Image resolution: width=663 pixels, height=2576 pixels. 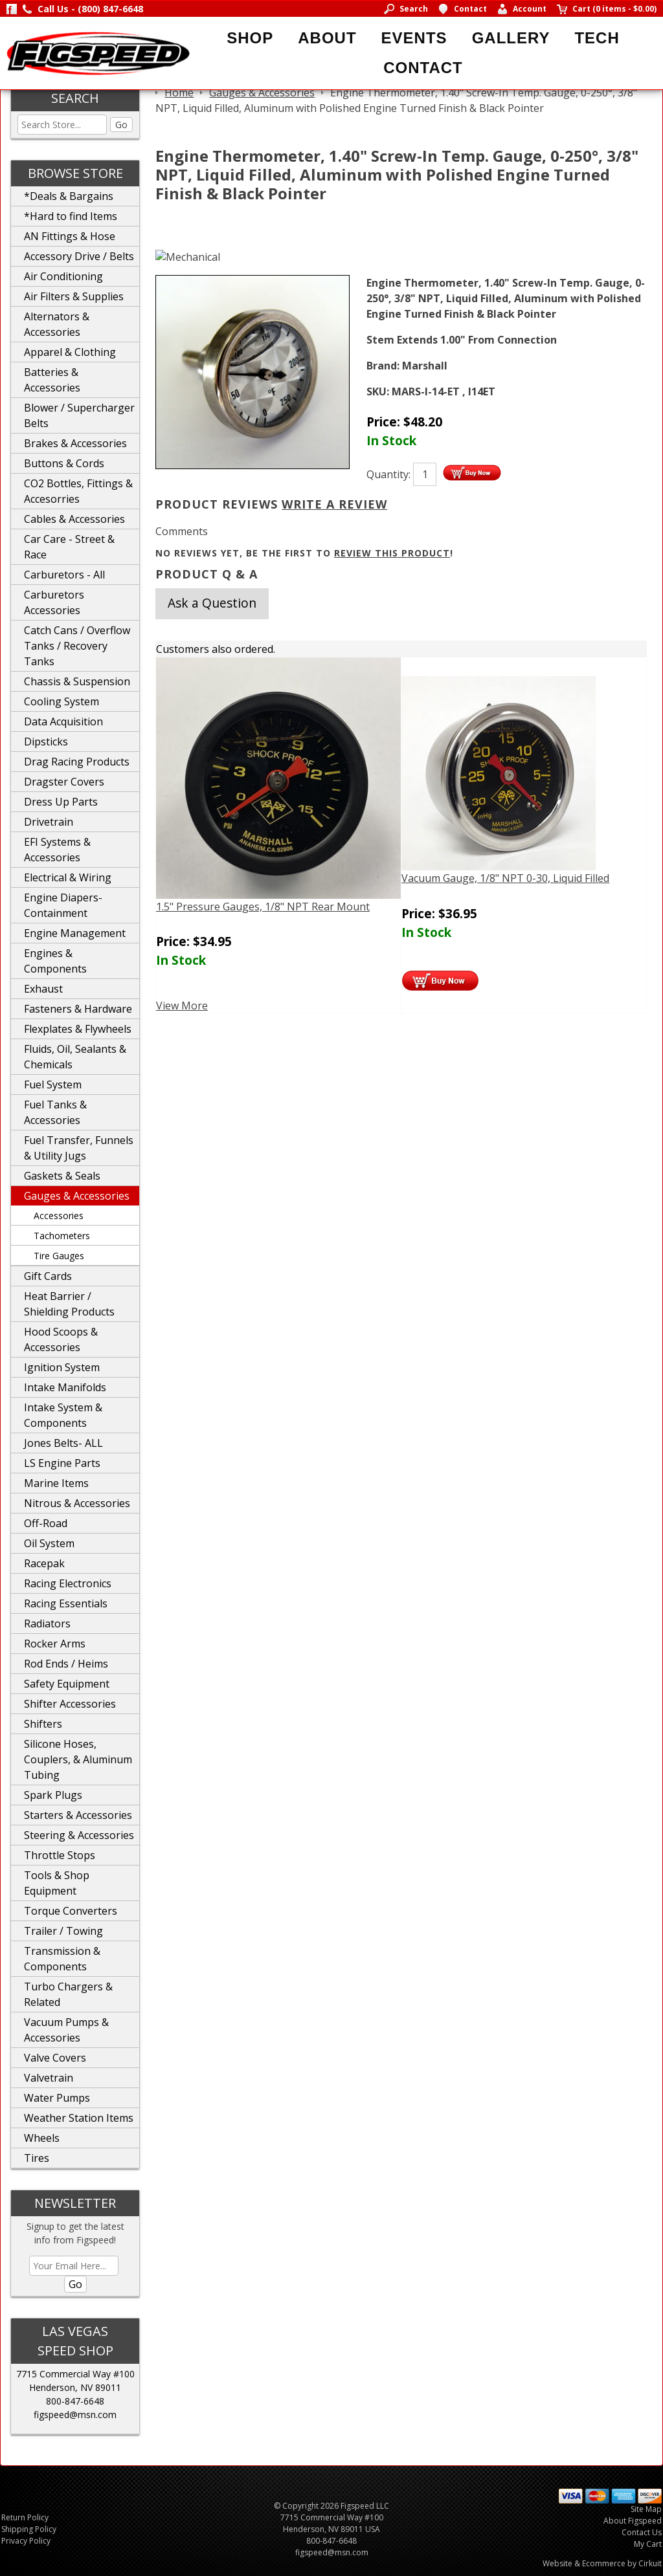 I want to click on review this product, so click(x=392, y=553).